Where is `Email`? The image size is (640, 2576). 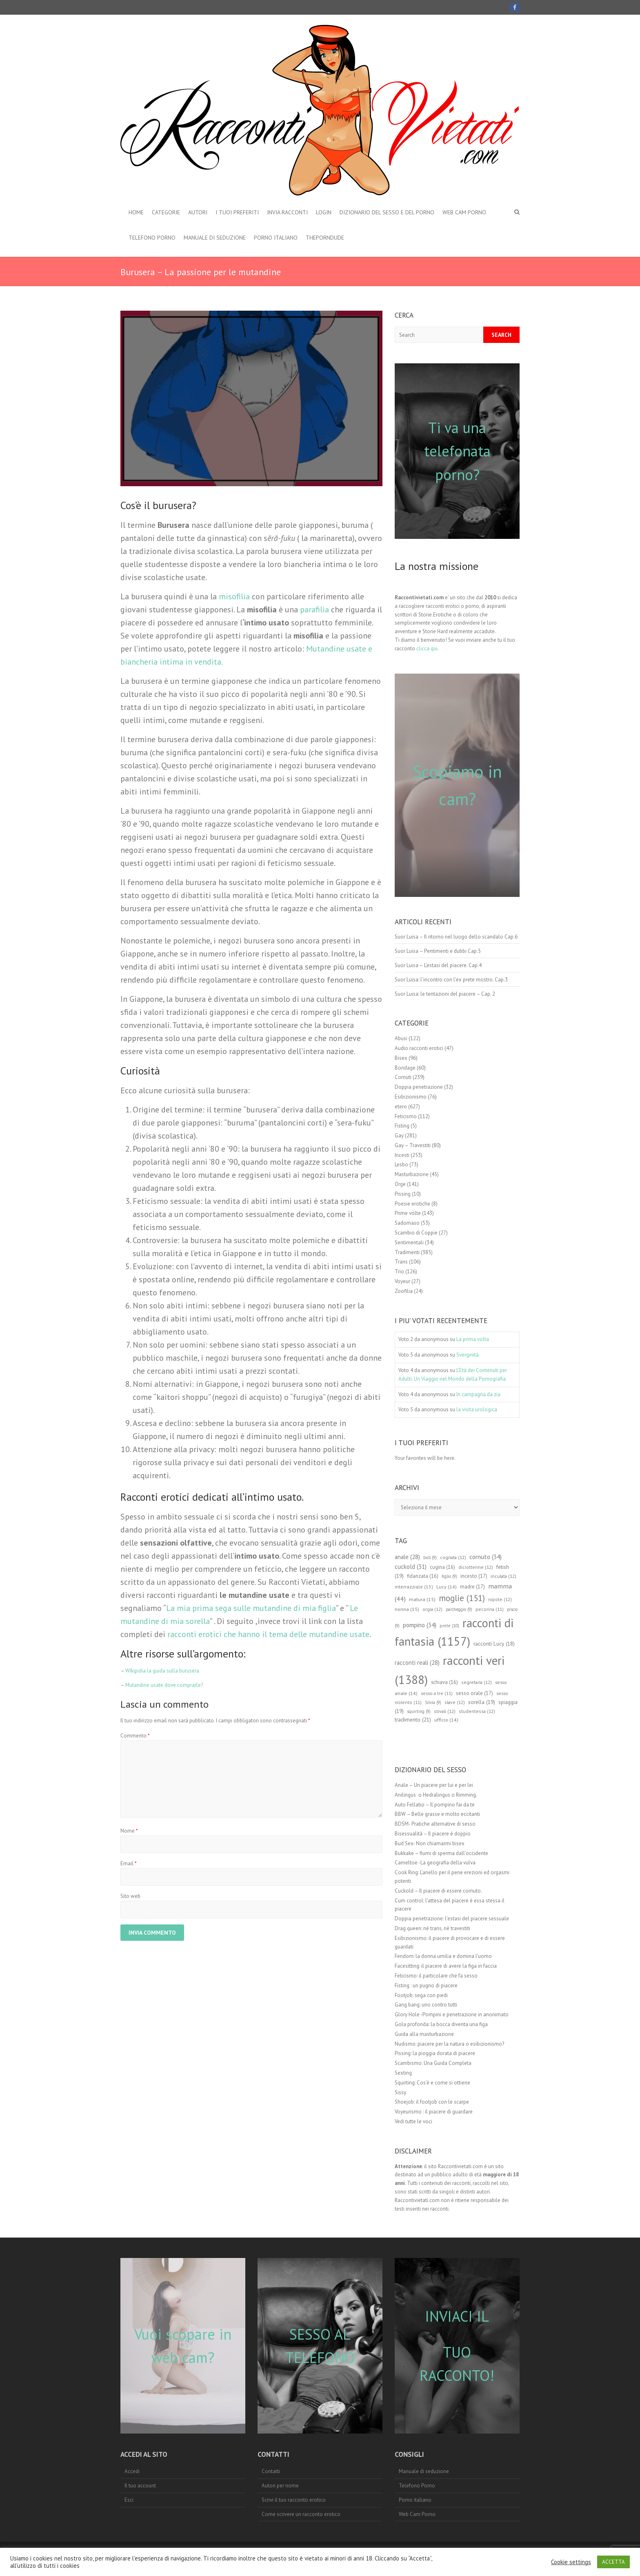 Email is located at coordinates (128, 1863).